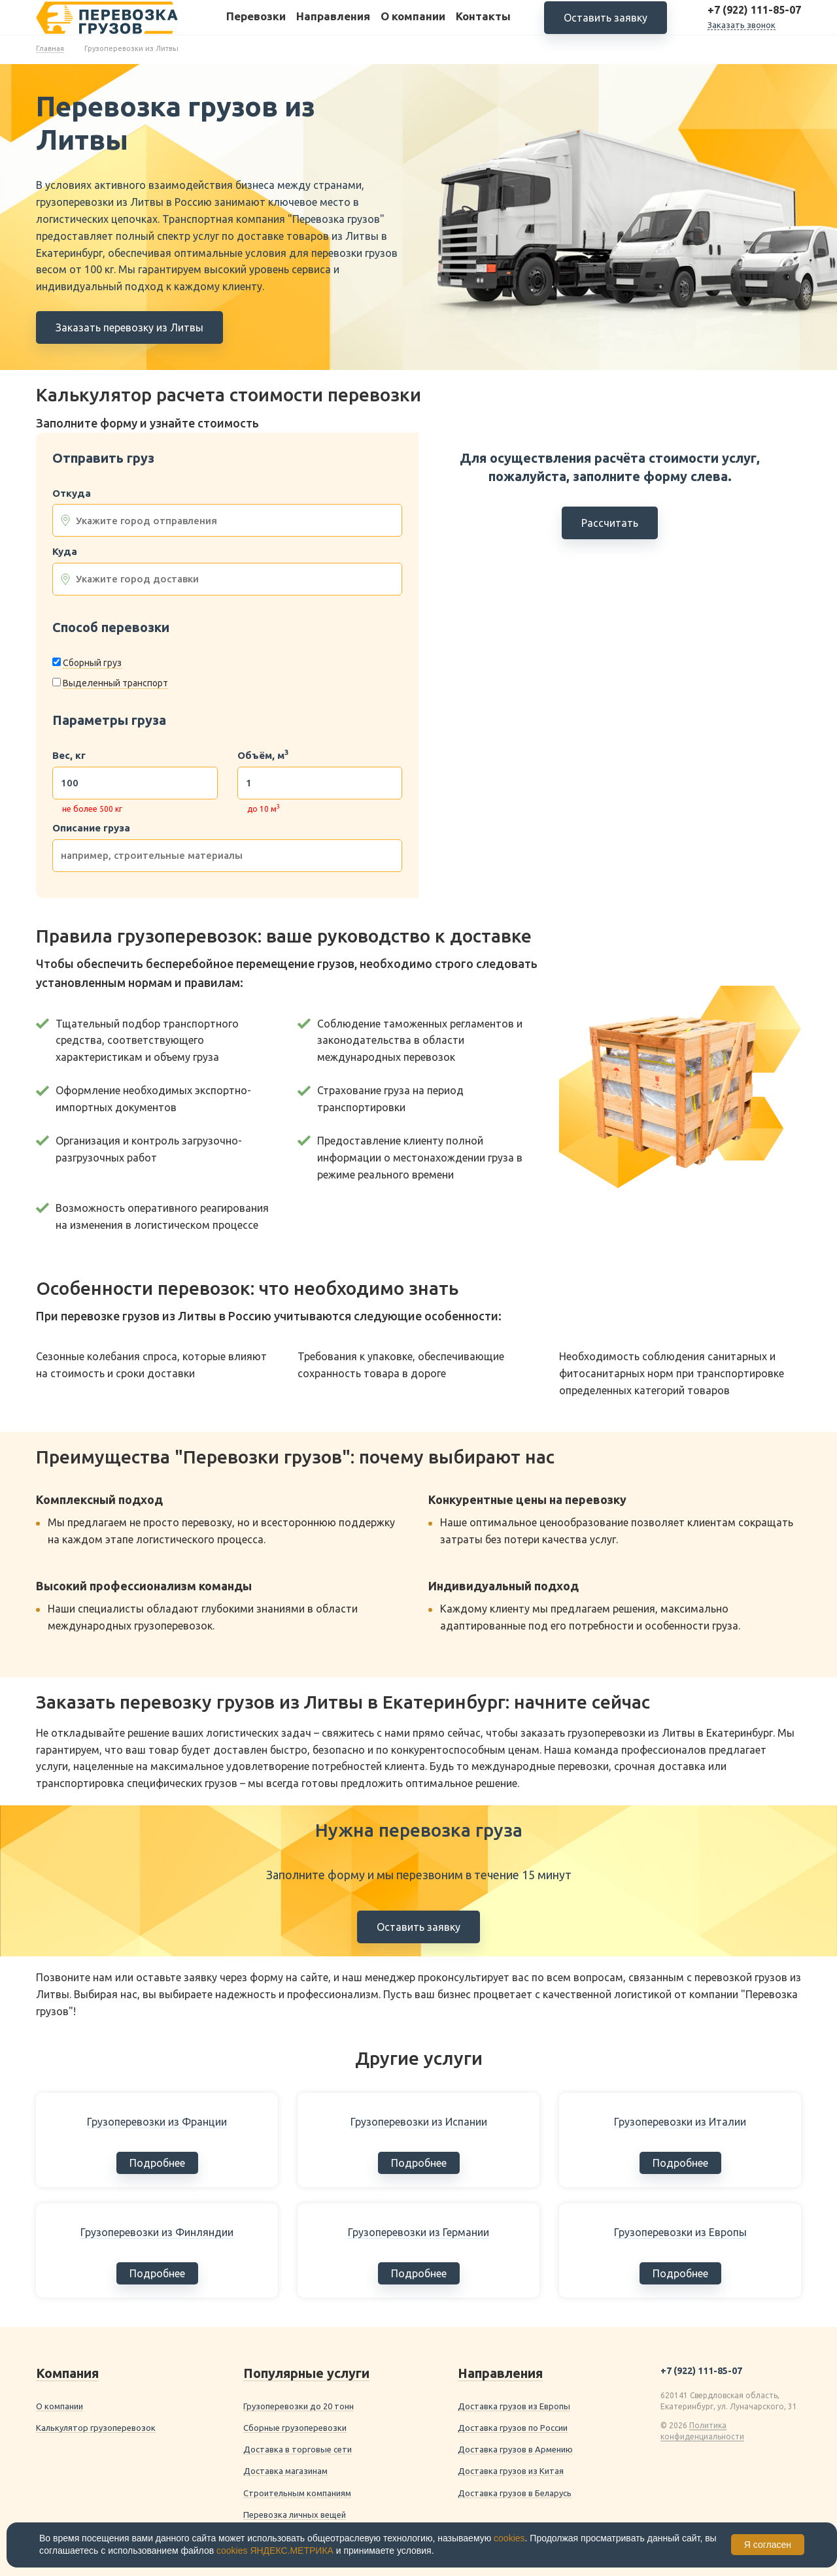 This screenshot has height=2576, width=837. Describe the element at coordinates (262, 755) in the screenshot. I see `Объём, м` at that location.